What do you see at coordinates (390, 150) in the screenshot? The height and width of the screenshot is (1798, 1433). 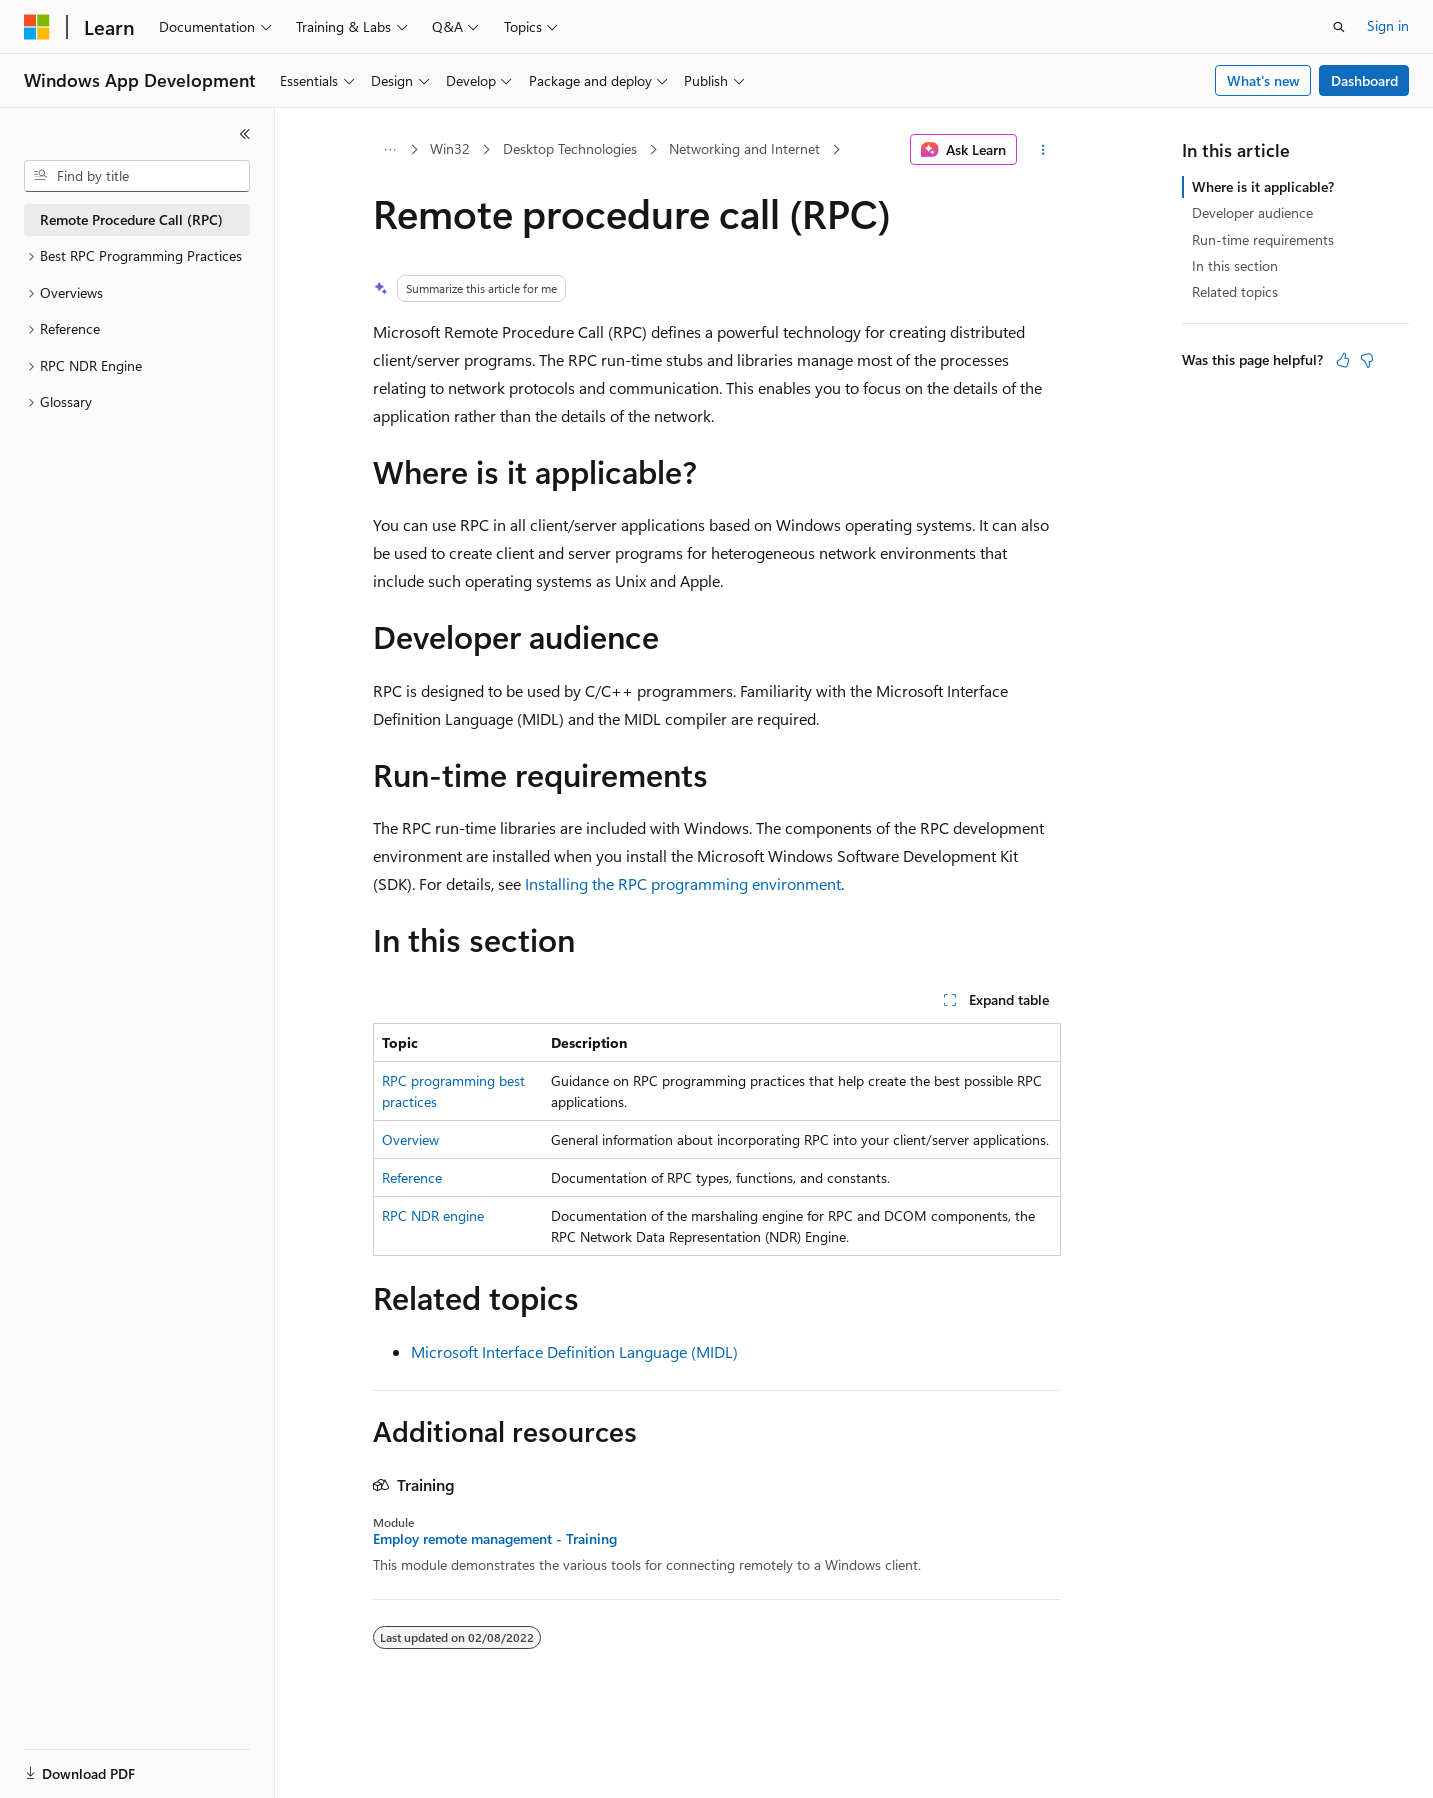 I see `[All breadcrumbs]` at bounding box center [390, 150].